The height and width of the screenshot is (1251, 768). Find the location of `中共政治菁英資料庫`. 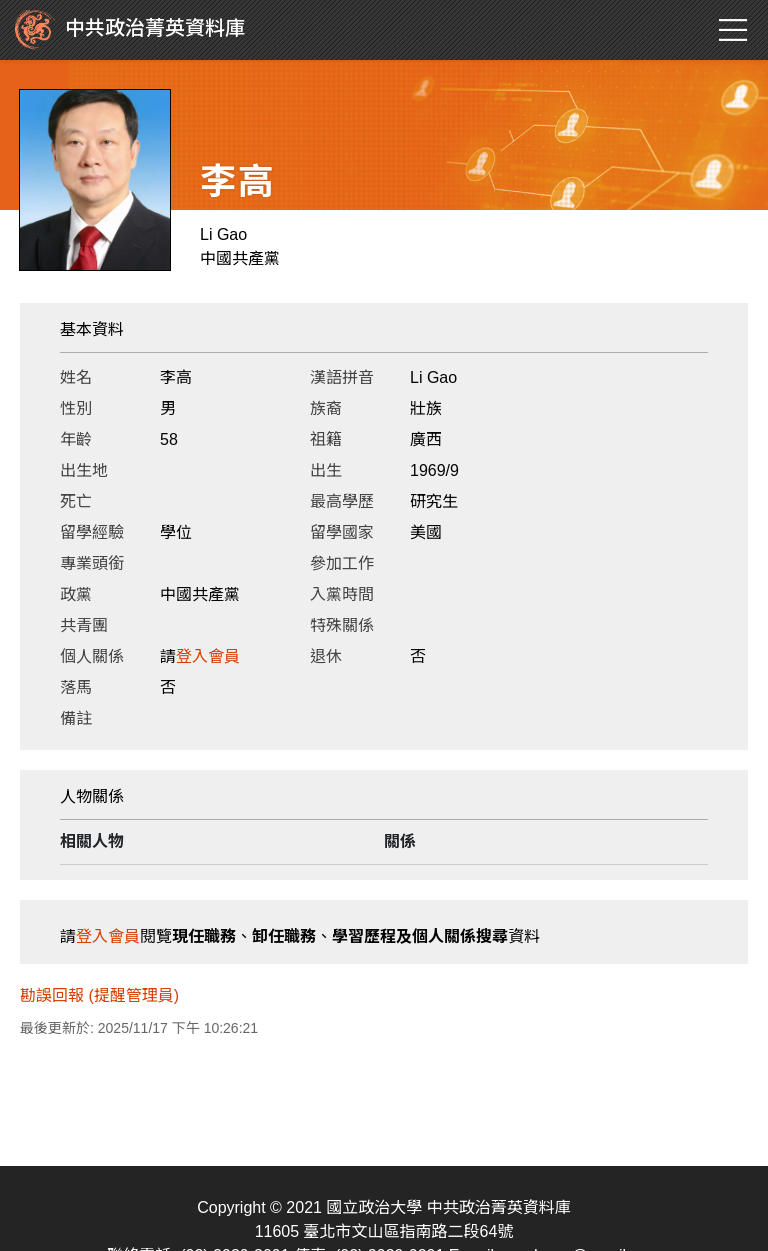

中共政治菁英資料庫 is located at coordinates (130, 30).